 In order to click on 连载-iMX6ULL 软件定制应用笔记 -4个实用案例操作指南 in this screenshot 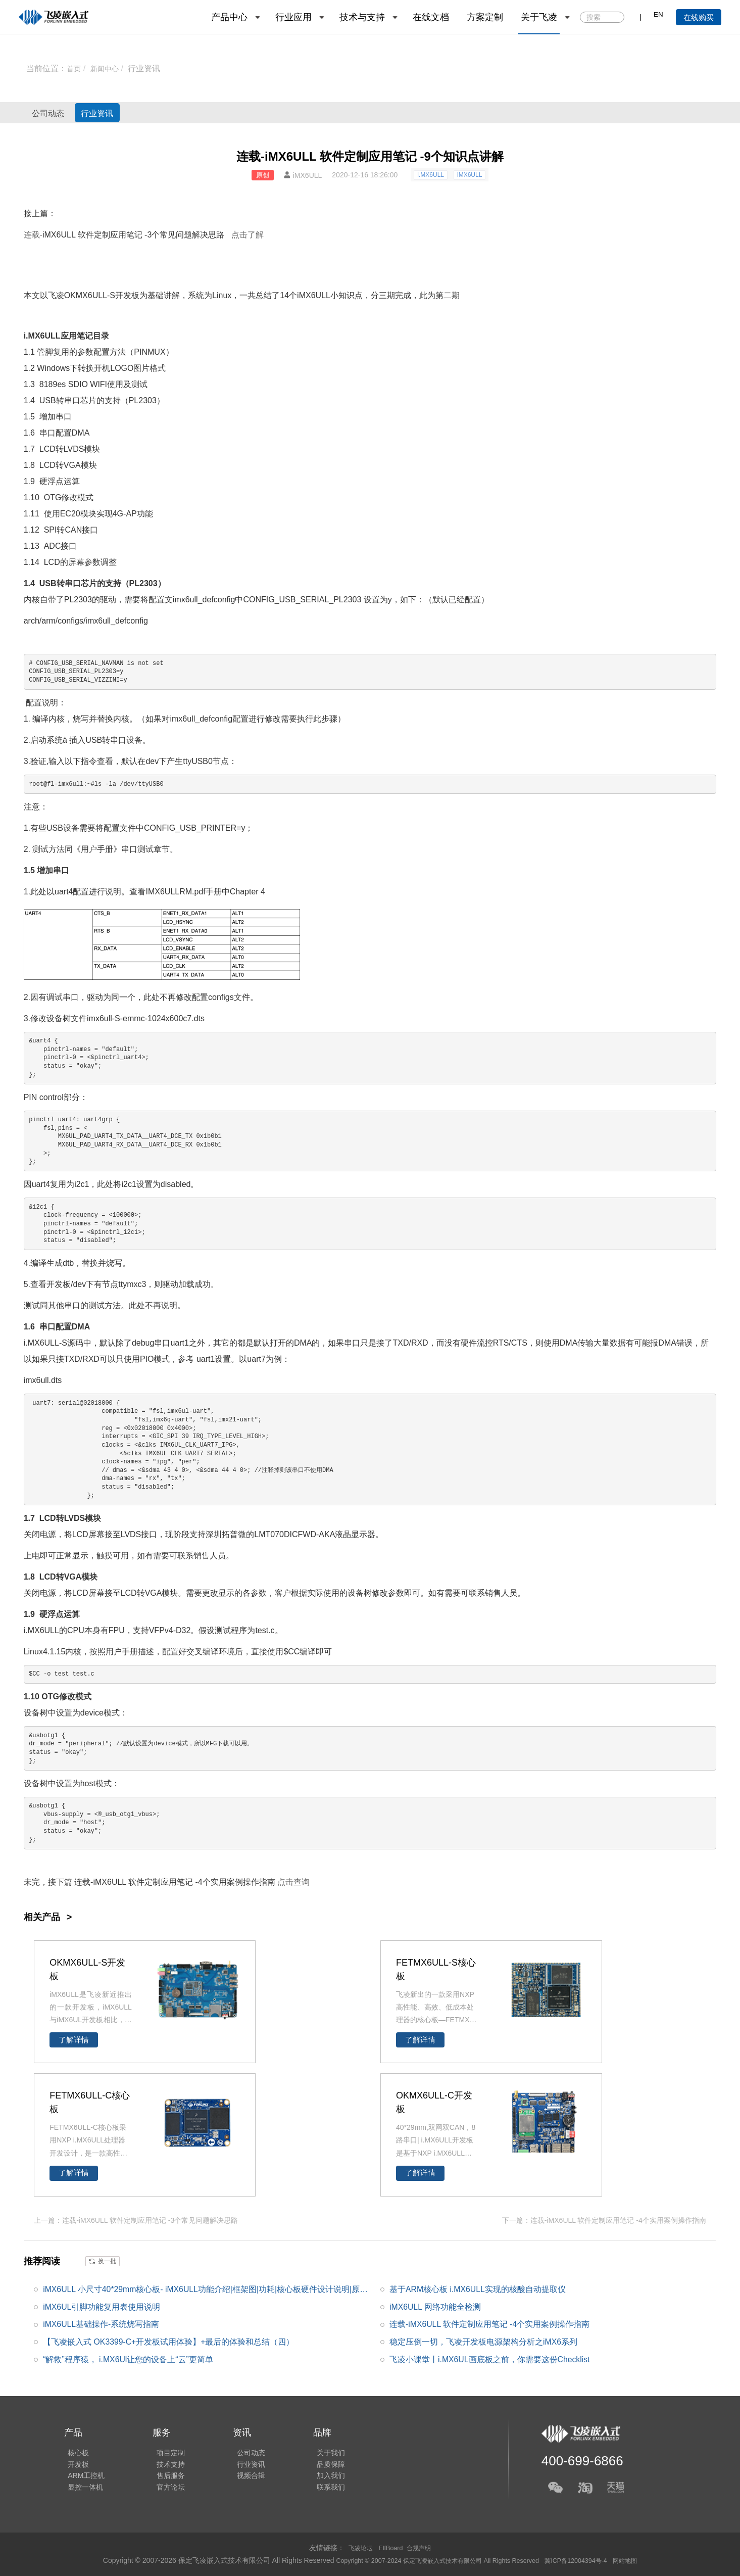, I will do `click(489, 2323)`.